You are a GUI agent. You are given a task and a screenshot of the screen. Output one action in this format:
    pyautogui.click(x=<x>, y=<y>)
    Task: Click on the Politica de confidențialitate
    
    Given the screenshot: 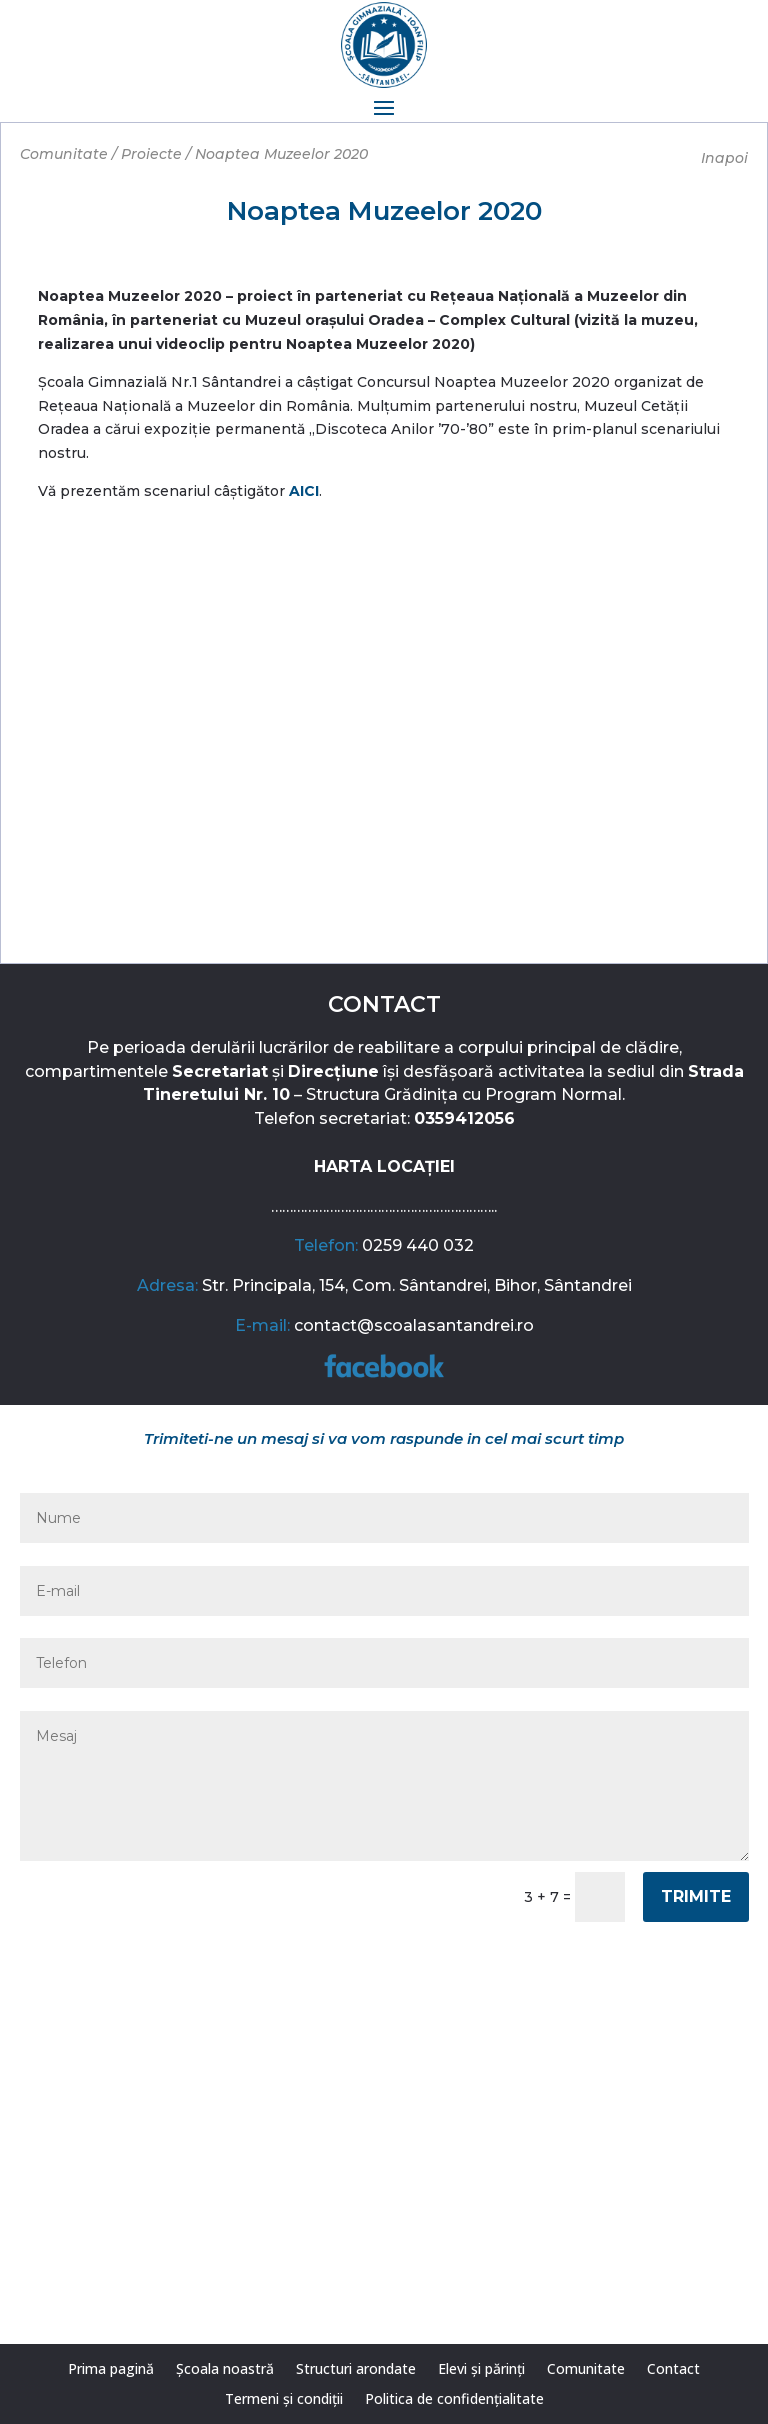 What is the action you would take?
    pyautogui.click(x=454, y=2400)
    